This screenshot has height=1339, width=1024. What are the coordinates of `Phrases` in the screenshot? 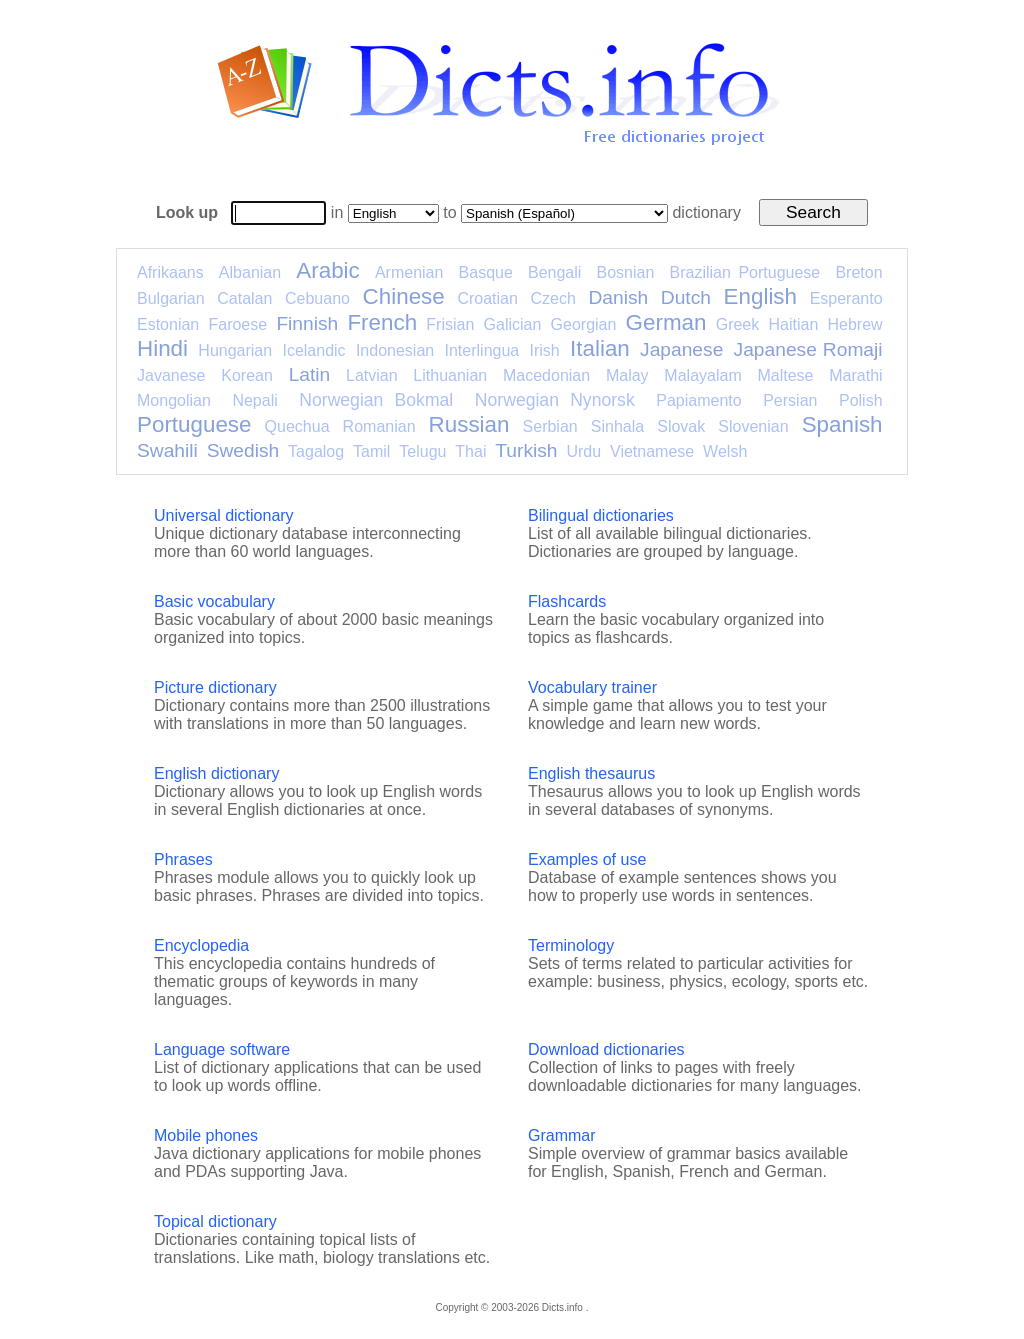 It's located at (183, 859).